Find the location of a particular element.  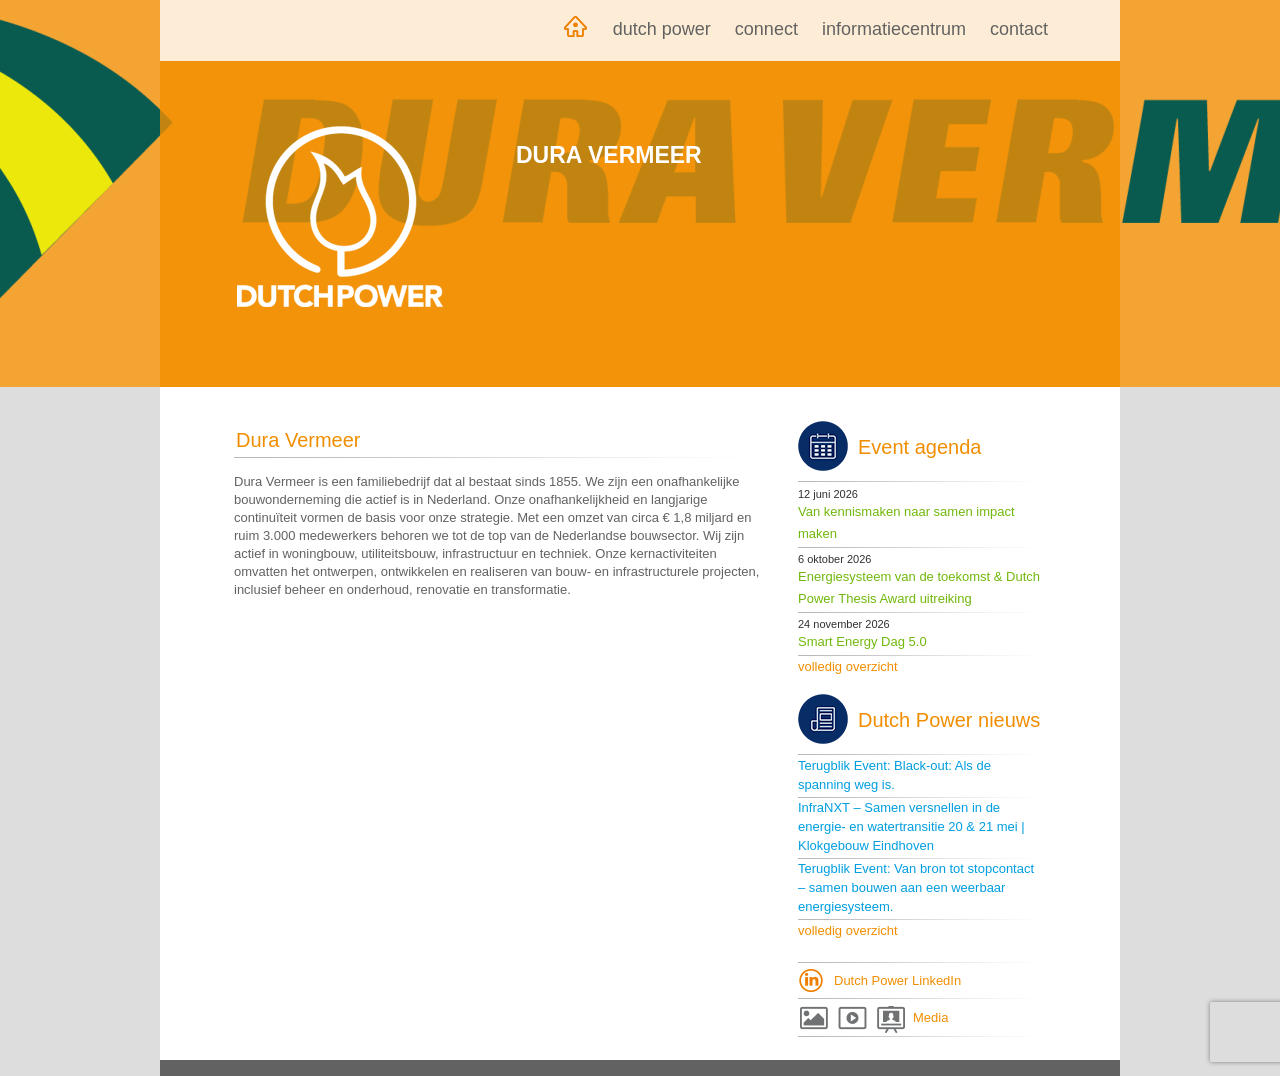

Smart Energy Dag 5.0 is located at coordinates (862, 641).